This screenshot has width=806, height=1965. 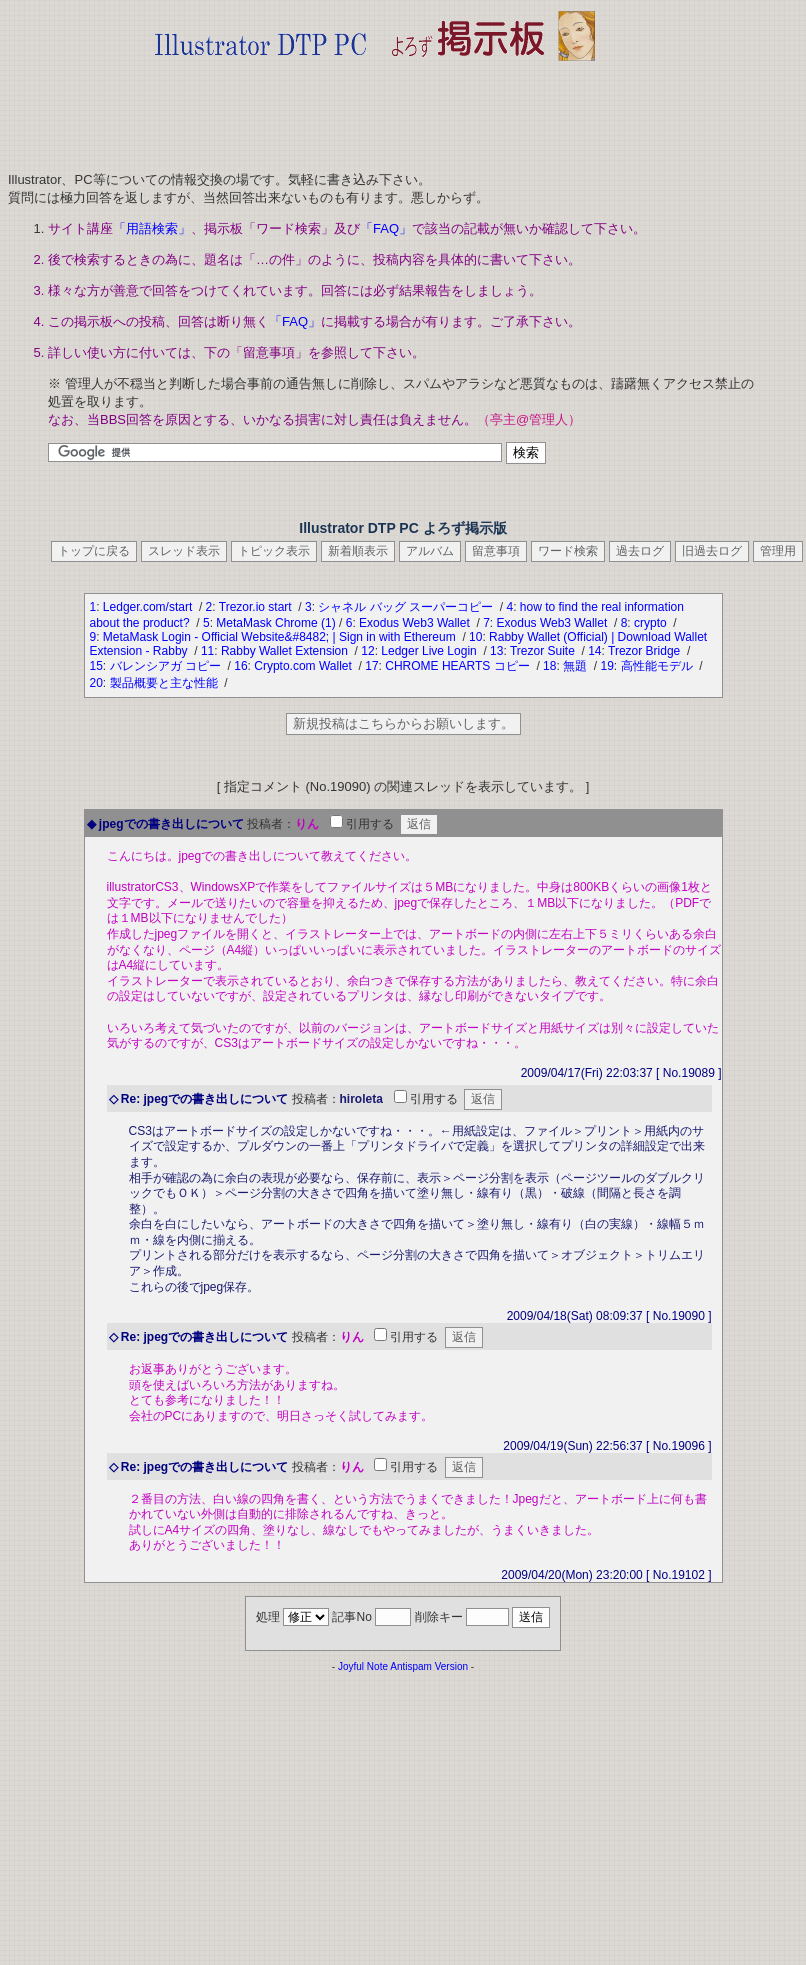 What do you see at coordinates (167, 666) in the screenshot?
I see `バレンシアガ コピー` at bounding box center [167, 666].